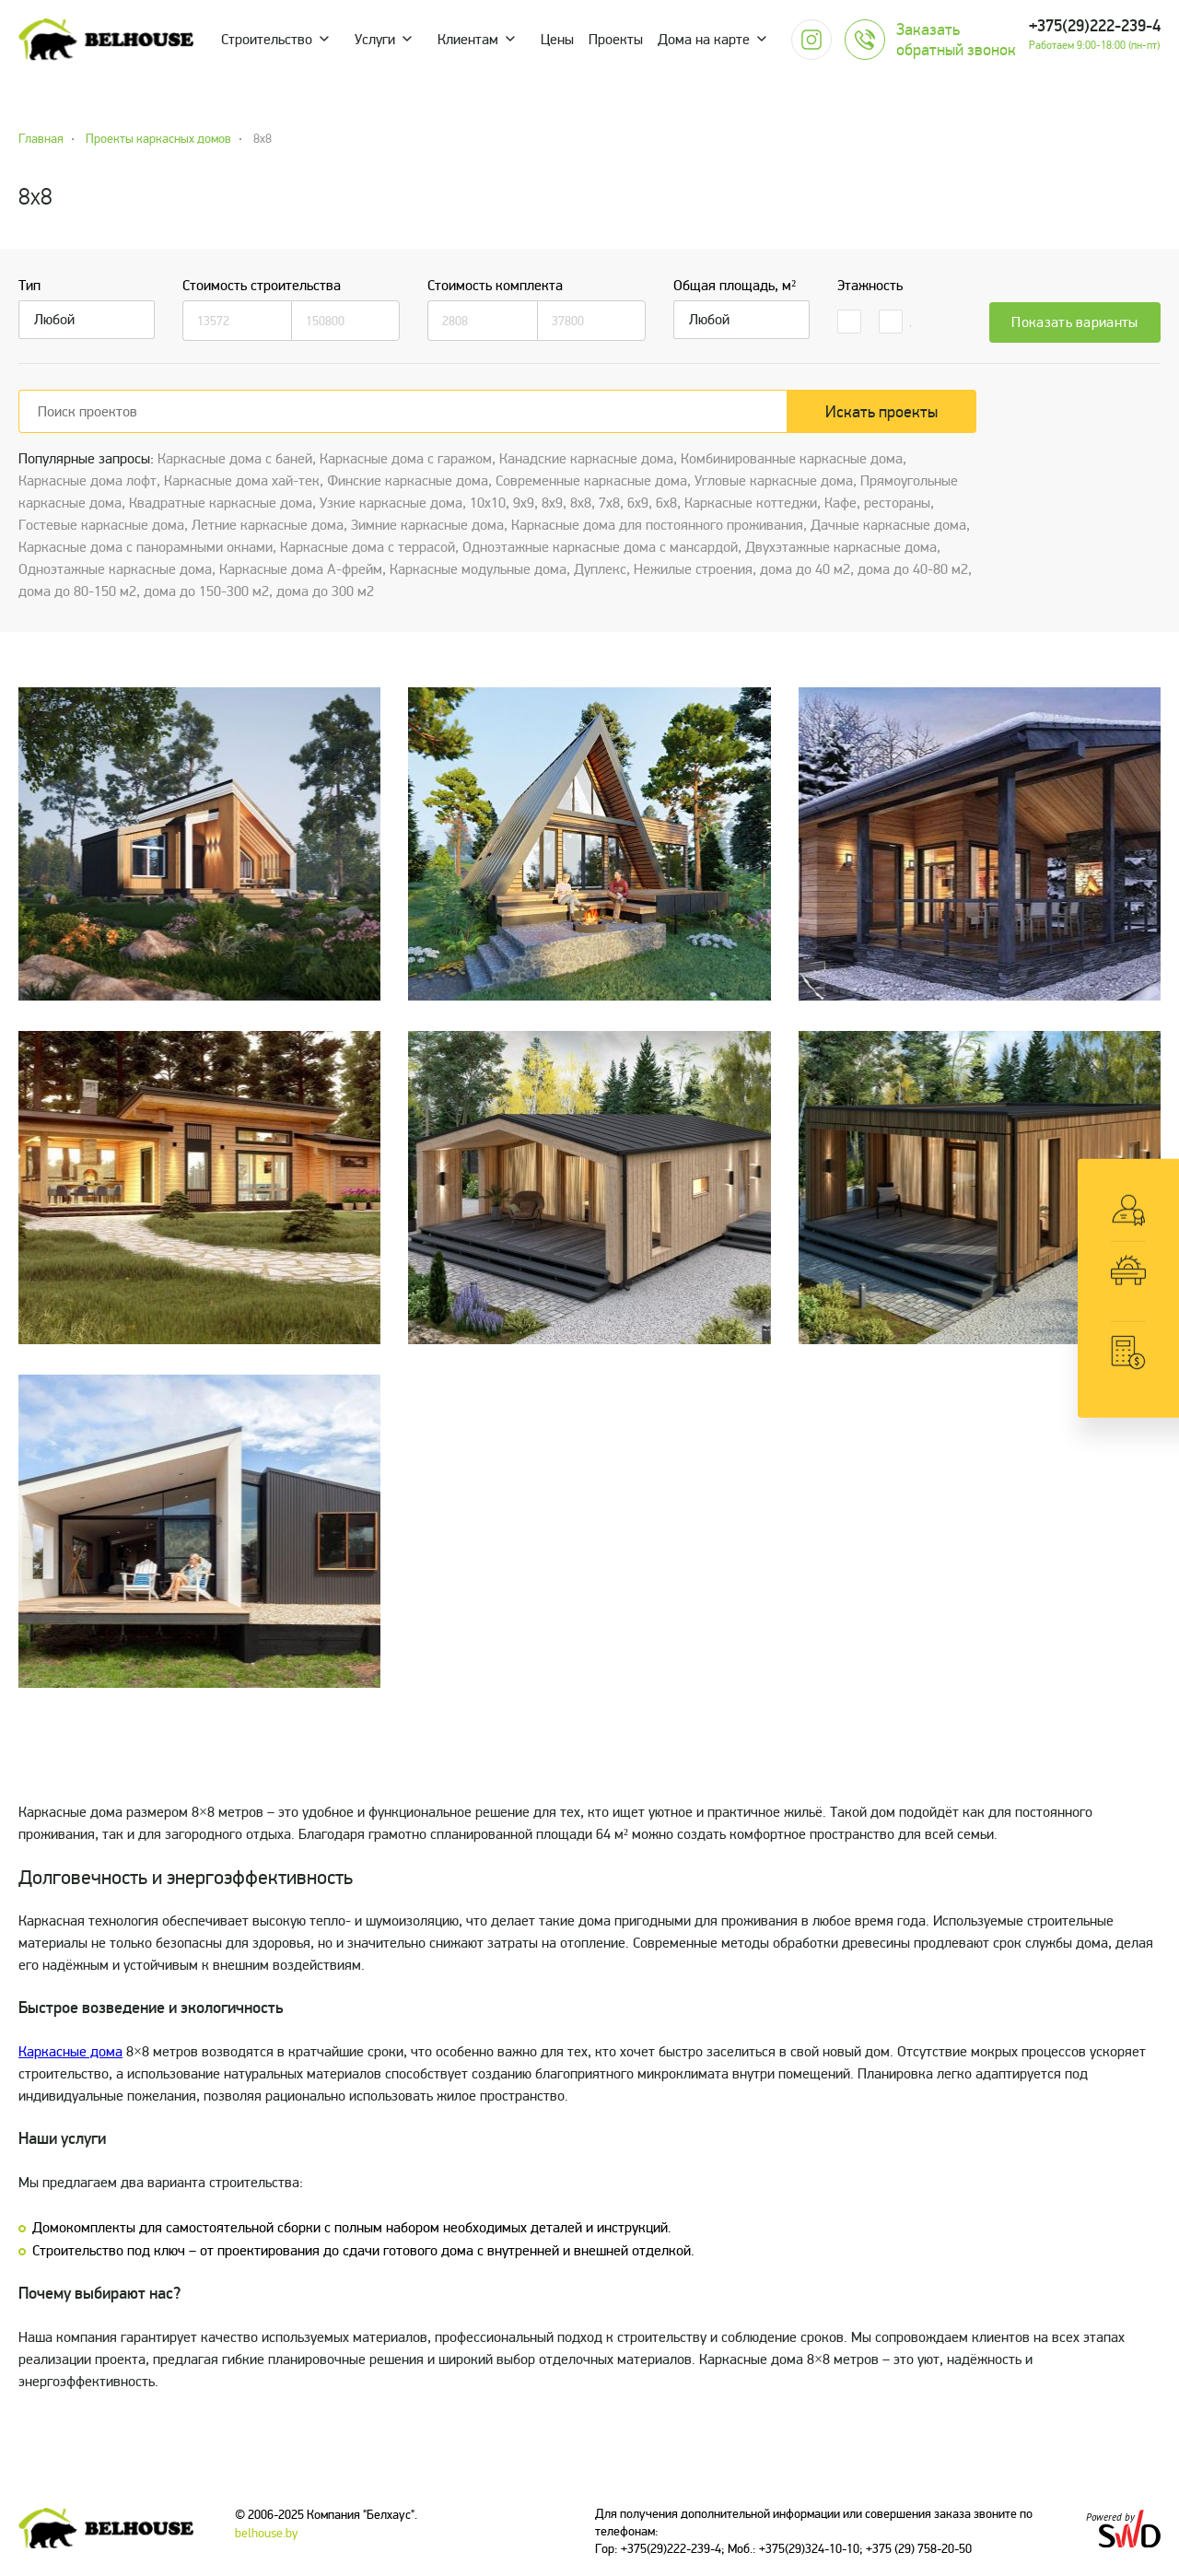  What do you see at coordinates (87, 481) in the screenshot?
I see `Каркасные дома лофт` at bounding box center [87, 481].